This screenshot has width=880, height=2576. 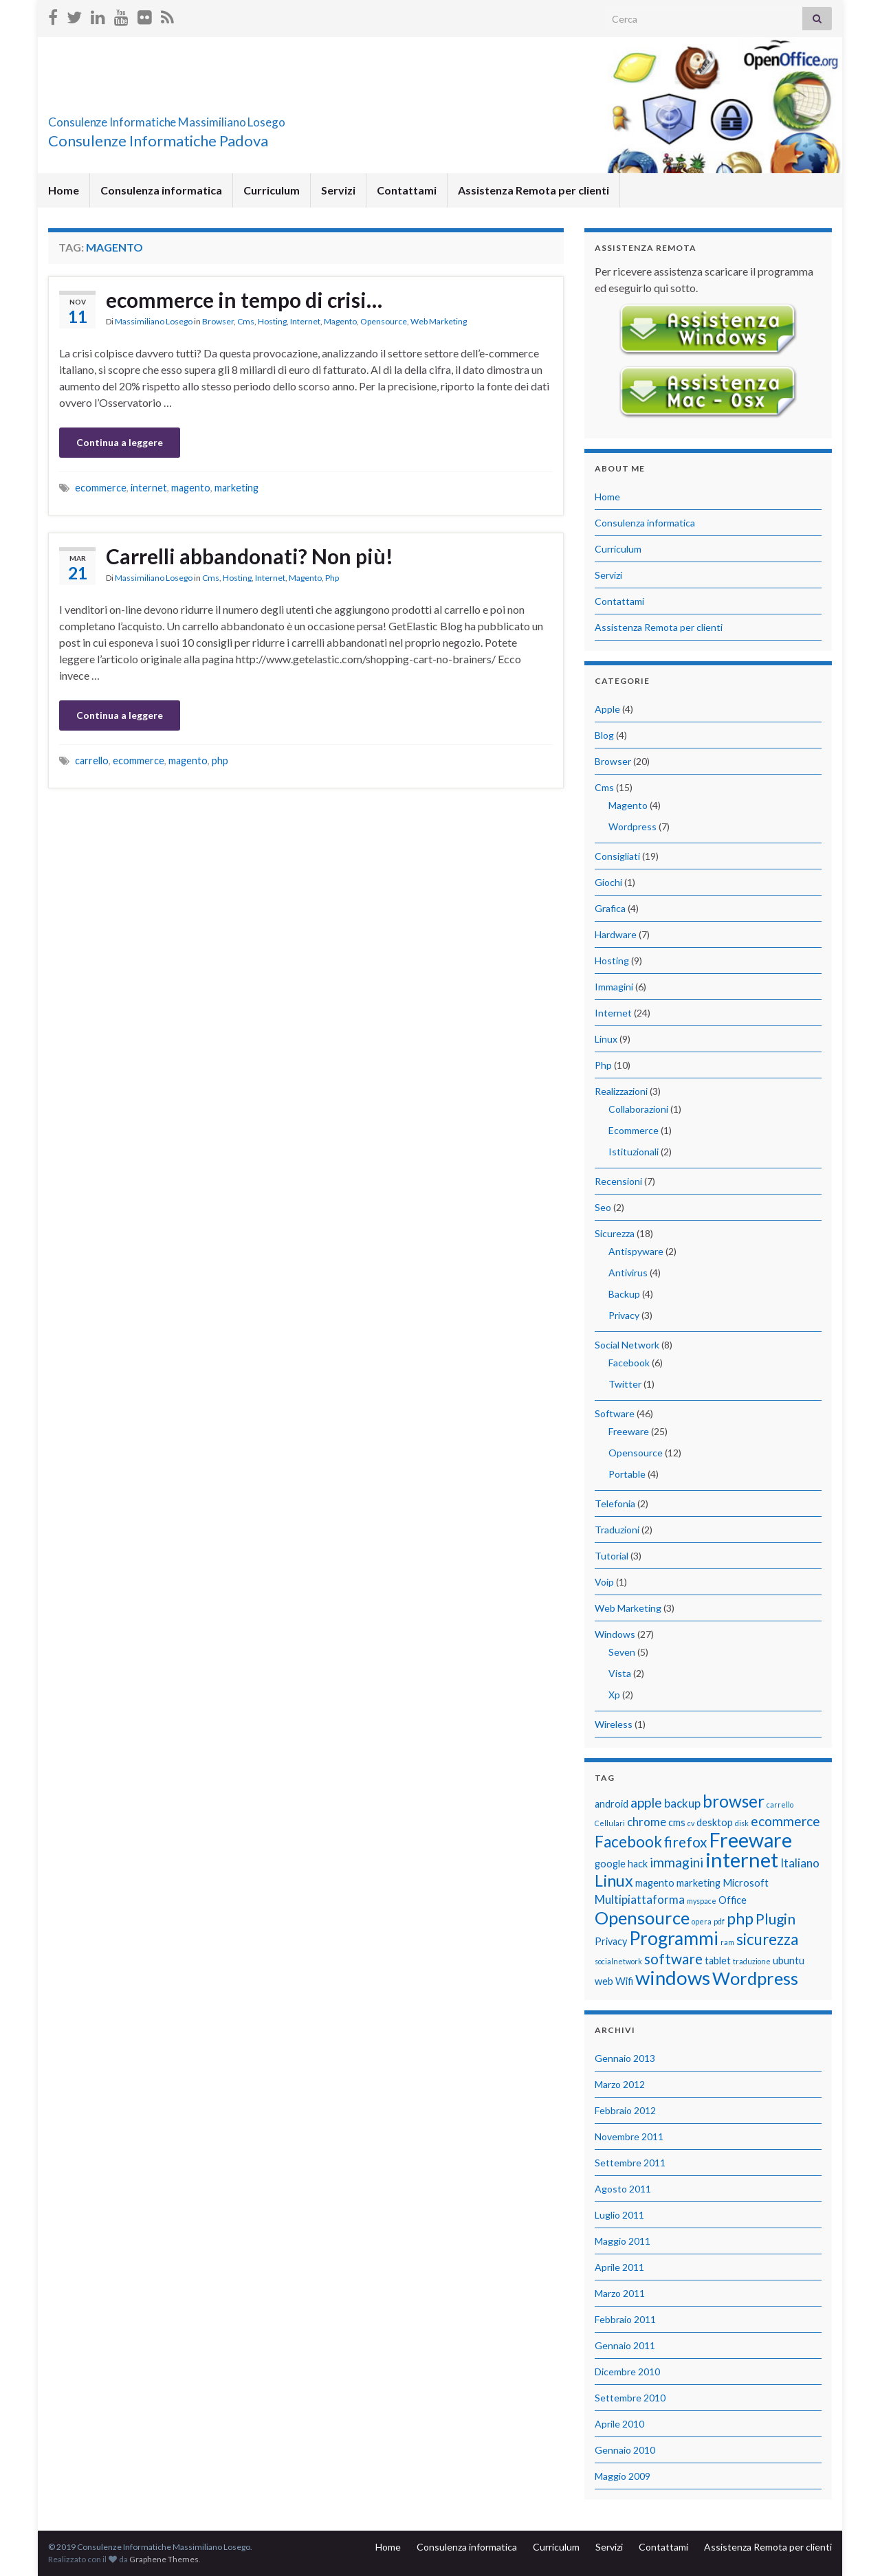 What do you see at coordinates (741, 1859) in the screenshot?
I see `internet [internet (14 elementi)]` at bounding box center [741, 1859].